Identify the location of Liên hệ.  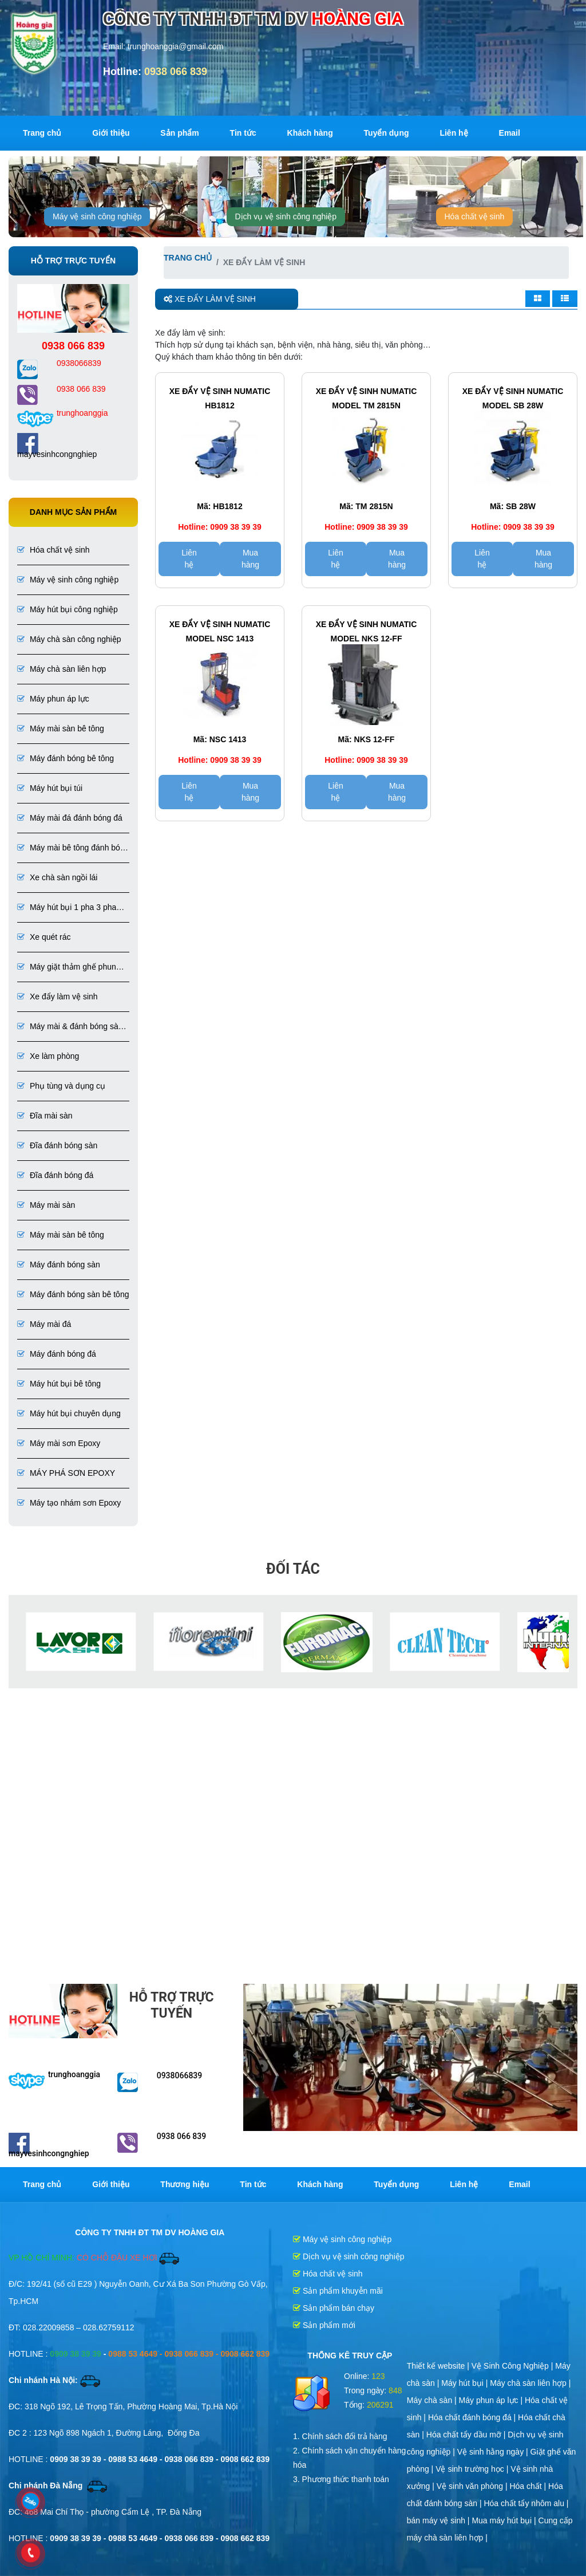
(454, 132).